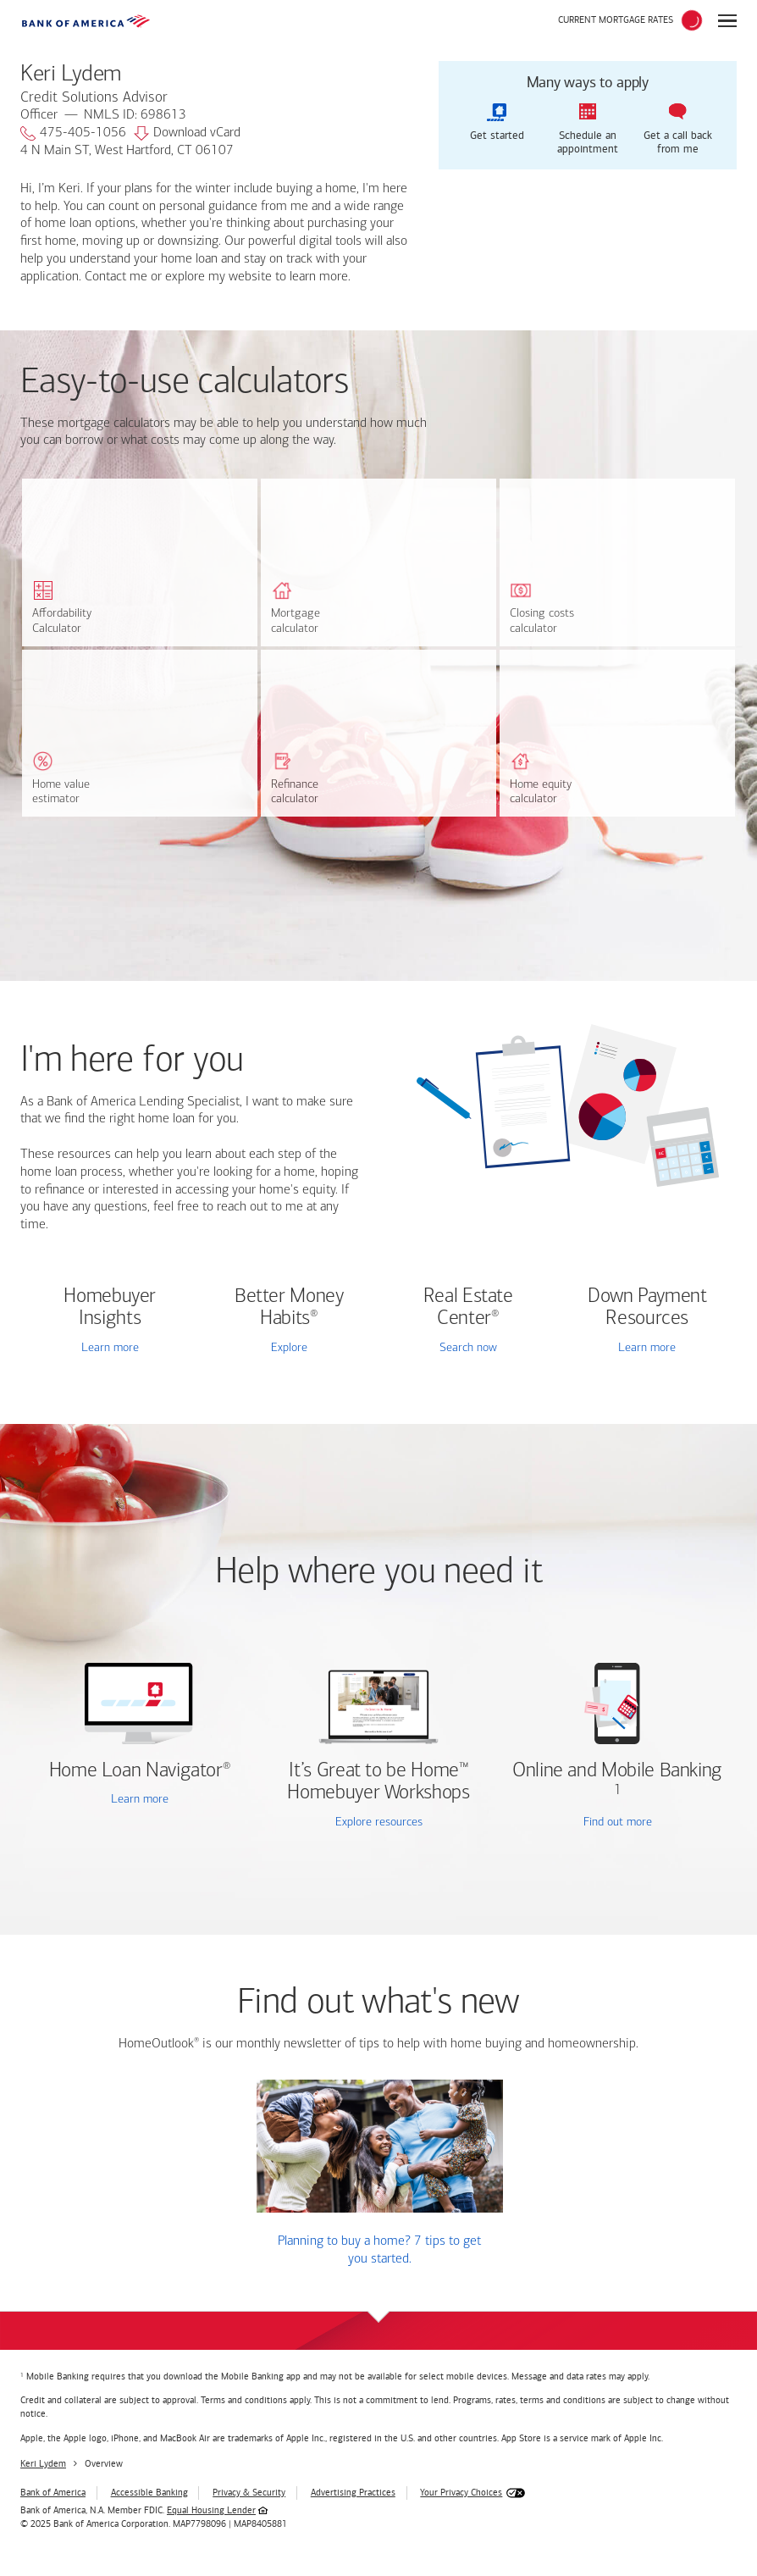 The image size is (757, 2576). Describe the element at coordinates (617, 1771) in the screenshot. I see `Online and Mobile Banking` at that location.